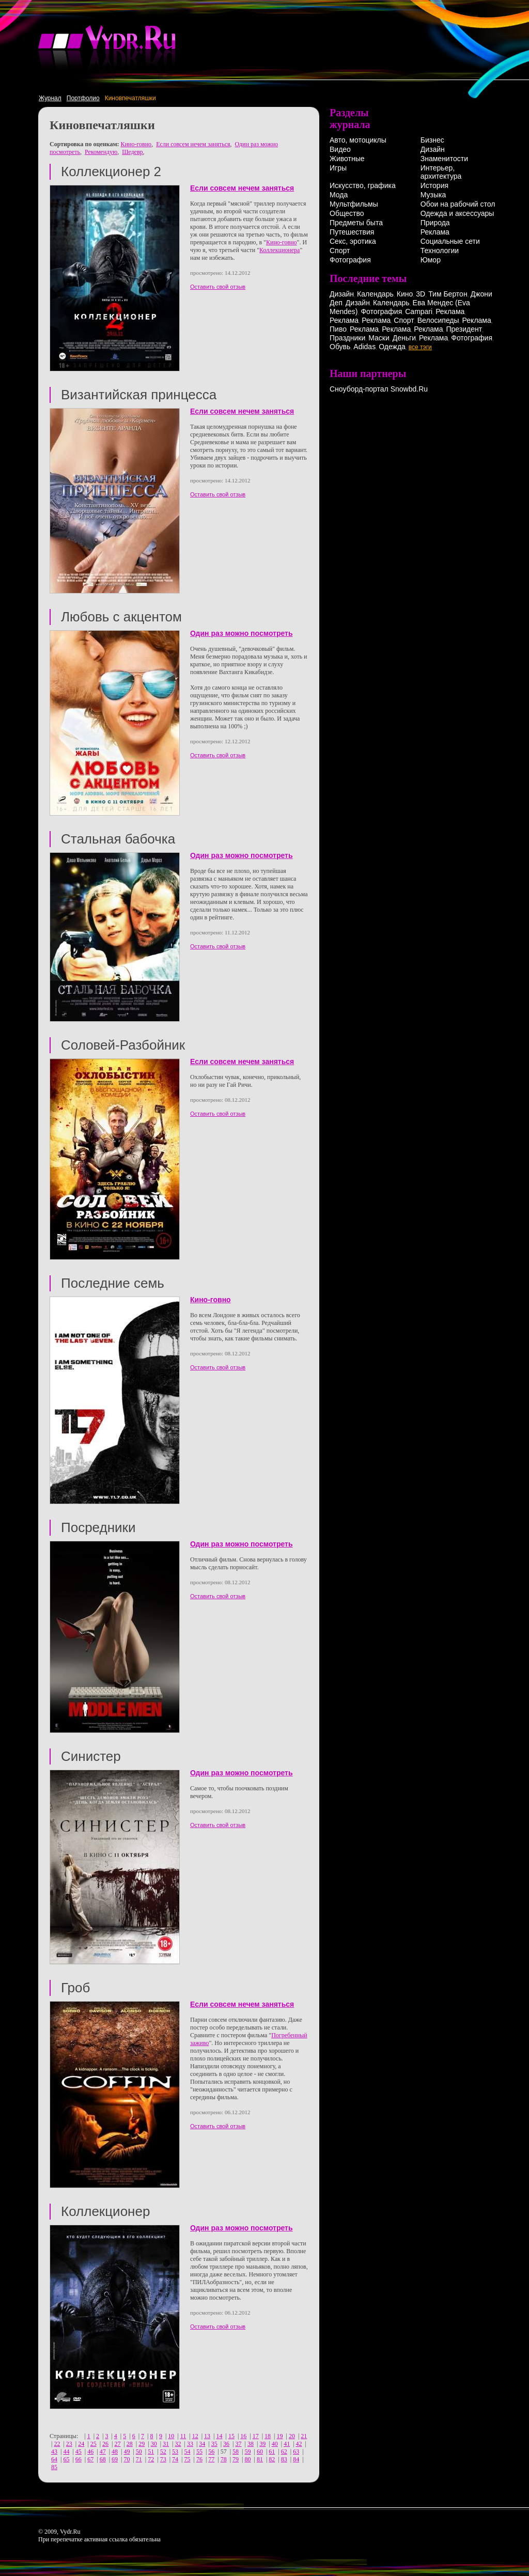 The image size is (529, 2576). Describe the element at coordinates (54, 2459) in the screenshot. I see `64` at that location.